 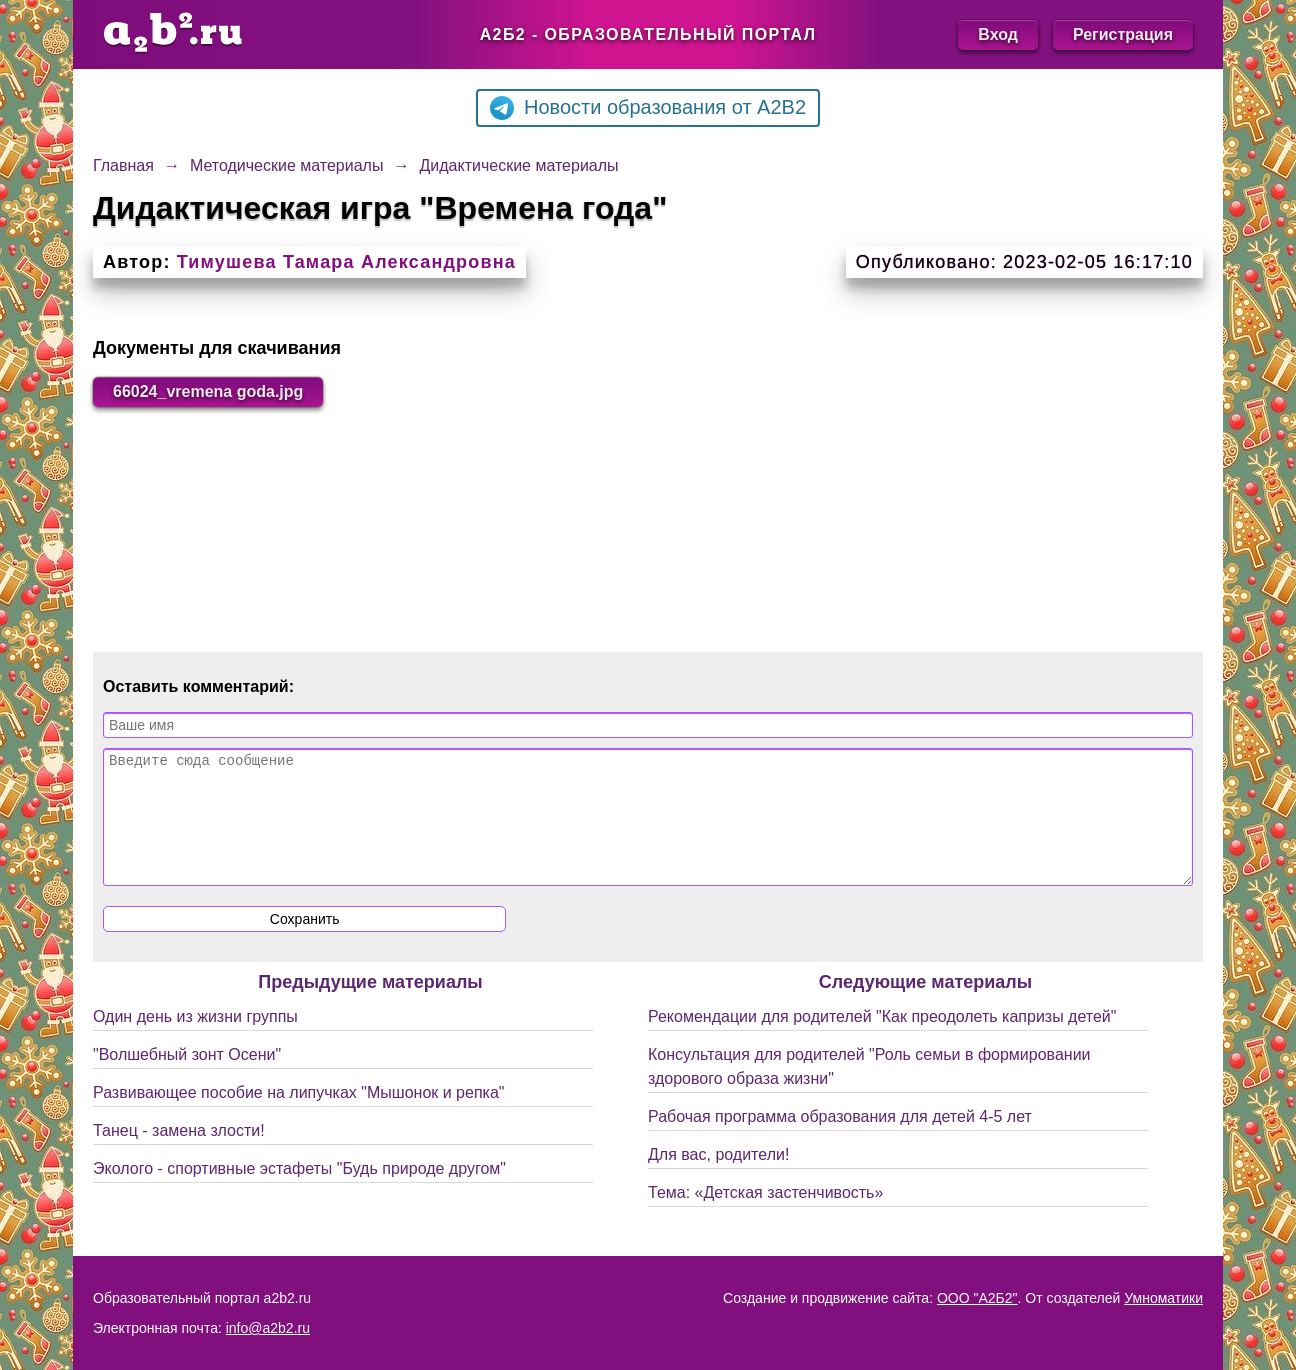 I want to click on ООО "А2Б2", so click(x=977, y=1298).